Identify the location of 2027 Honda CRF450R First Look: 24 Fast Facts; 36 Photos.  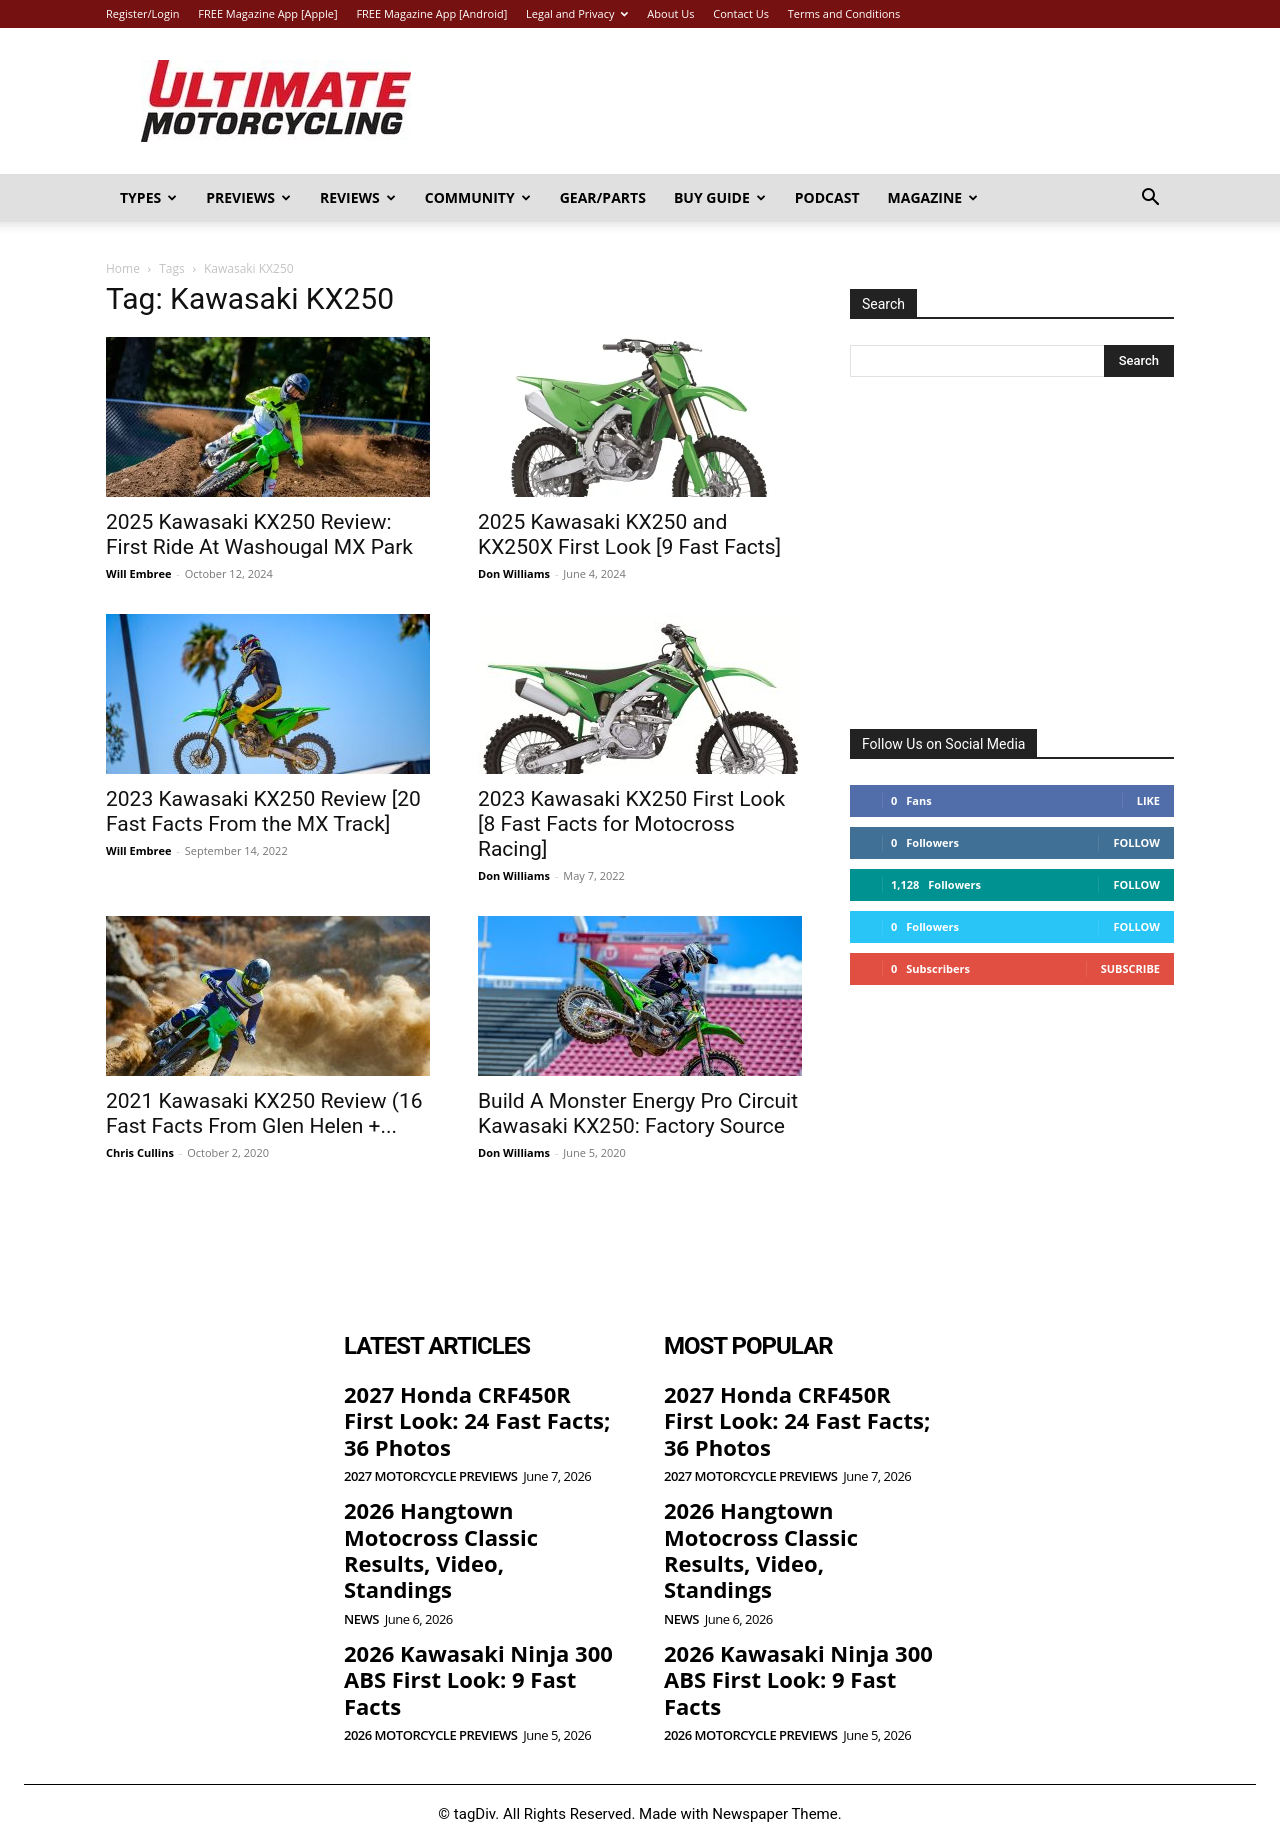
(477, 1420).